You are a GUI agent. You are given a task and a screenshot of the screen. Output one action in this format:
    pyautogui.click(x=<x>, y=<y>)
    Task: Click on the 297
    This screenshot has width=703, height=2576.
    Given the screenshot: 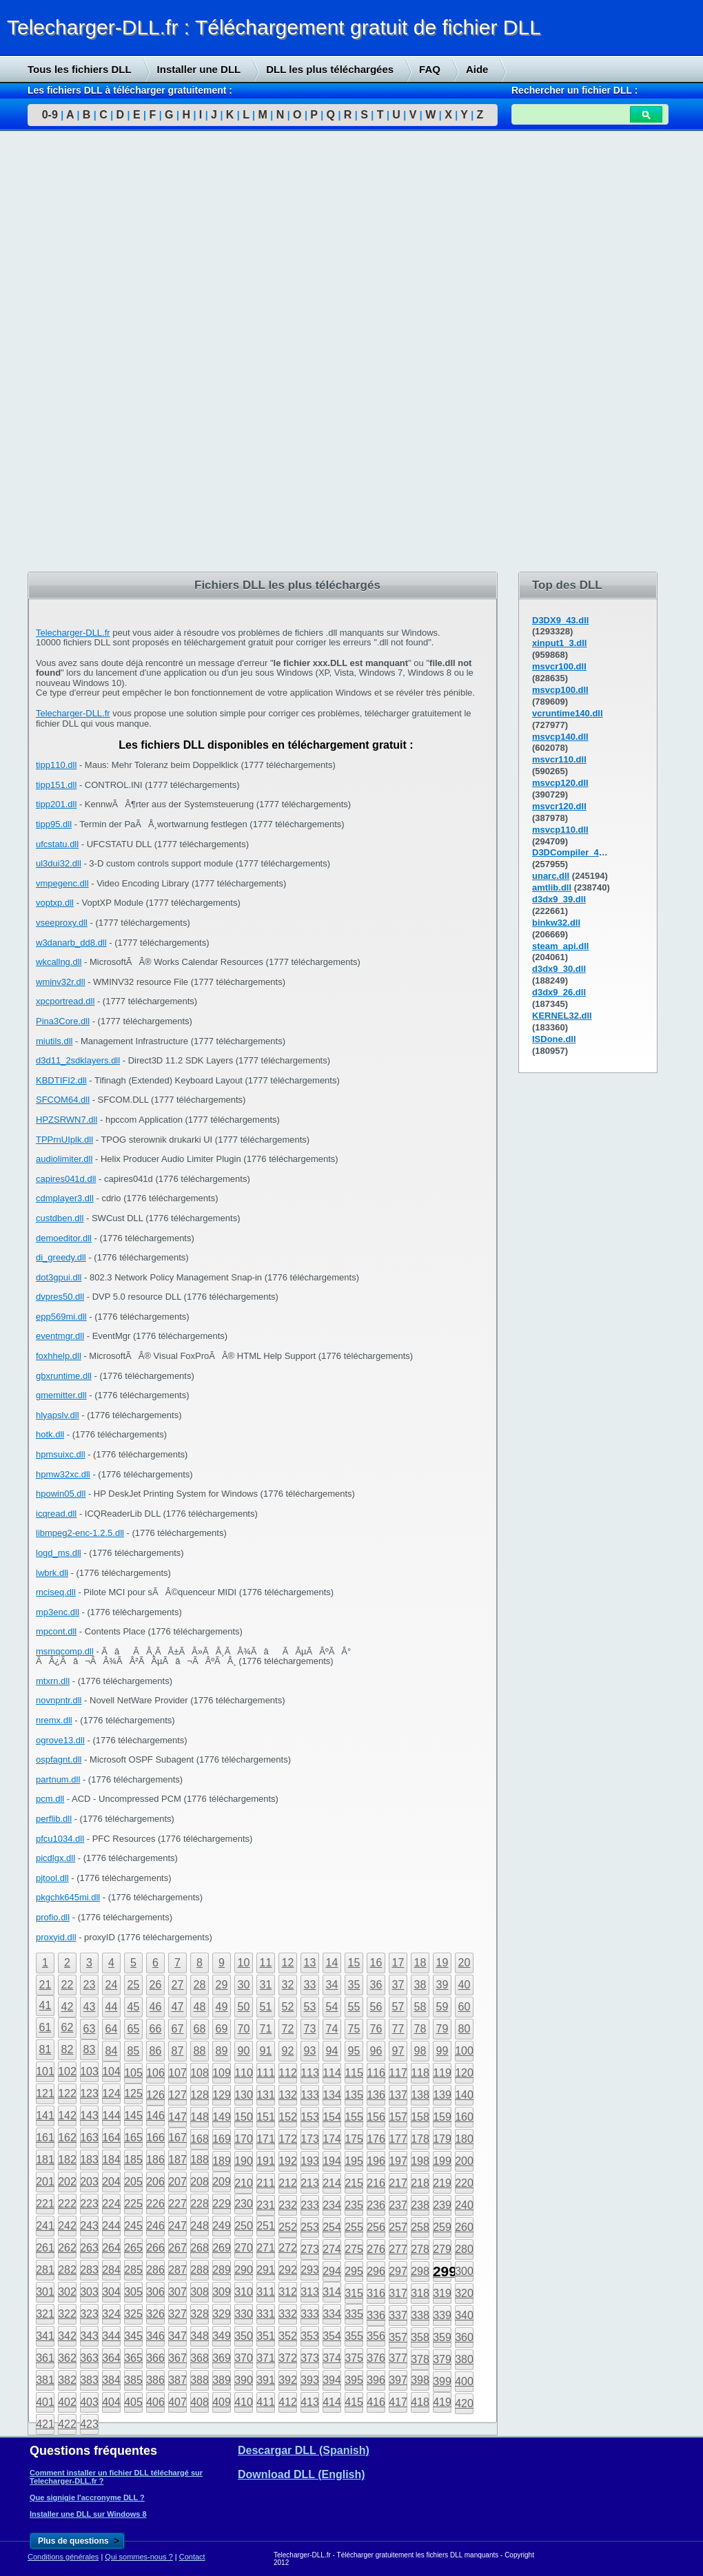 What is the action you would take?
    pyautogui.click(x=398, y=2271)
    